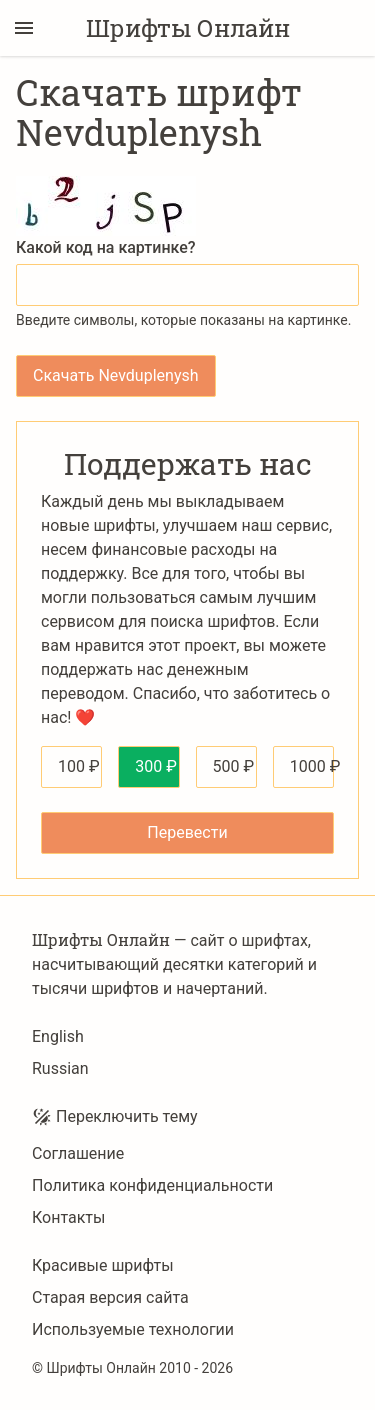 The width and height of the screenshot is (375, 1410). What do you see at coordinates (152, 1185) in the screenshot?
I see `Политика конфиденциальности` at bounding box center [152, 1185].